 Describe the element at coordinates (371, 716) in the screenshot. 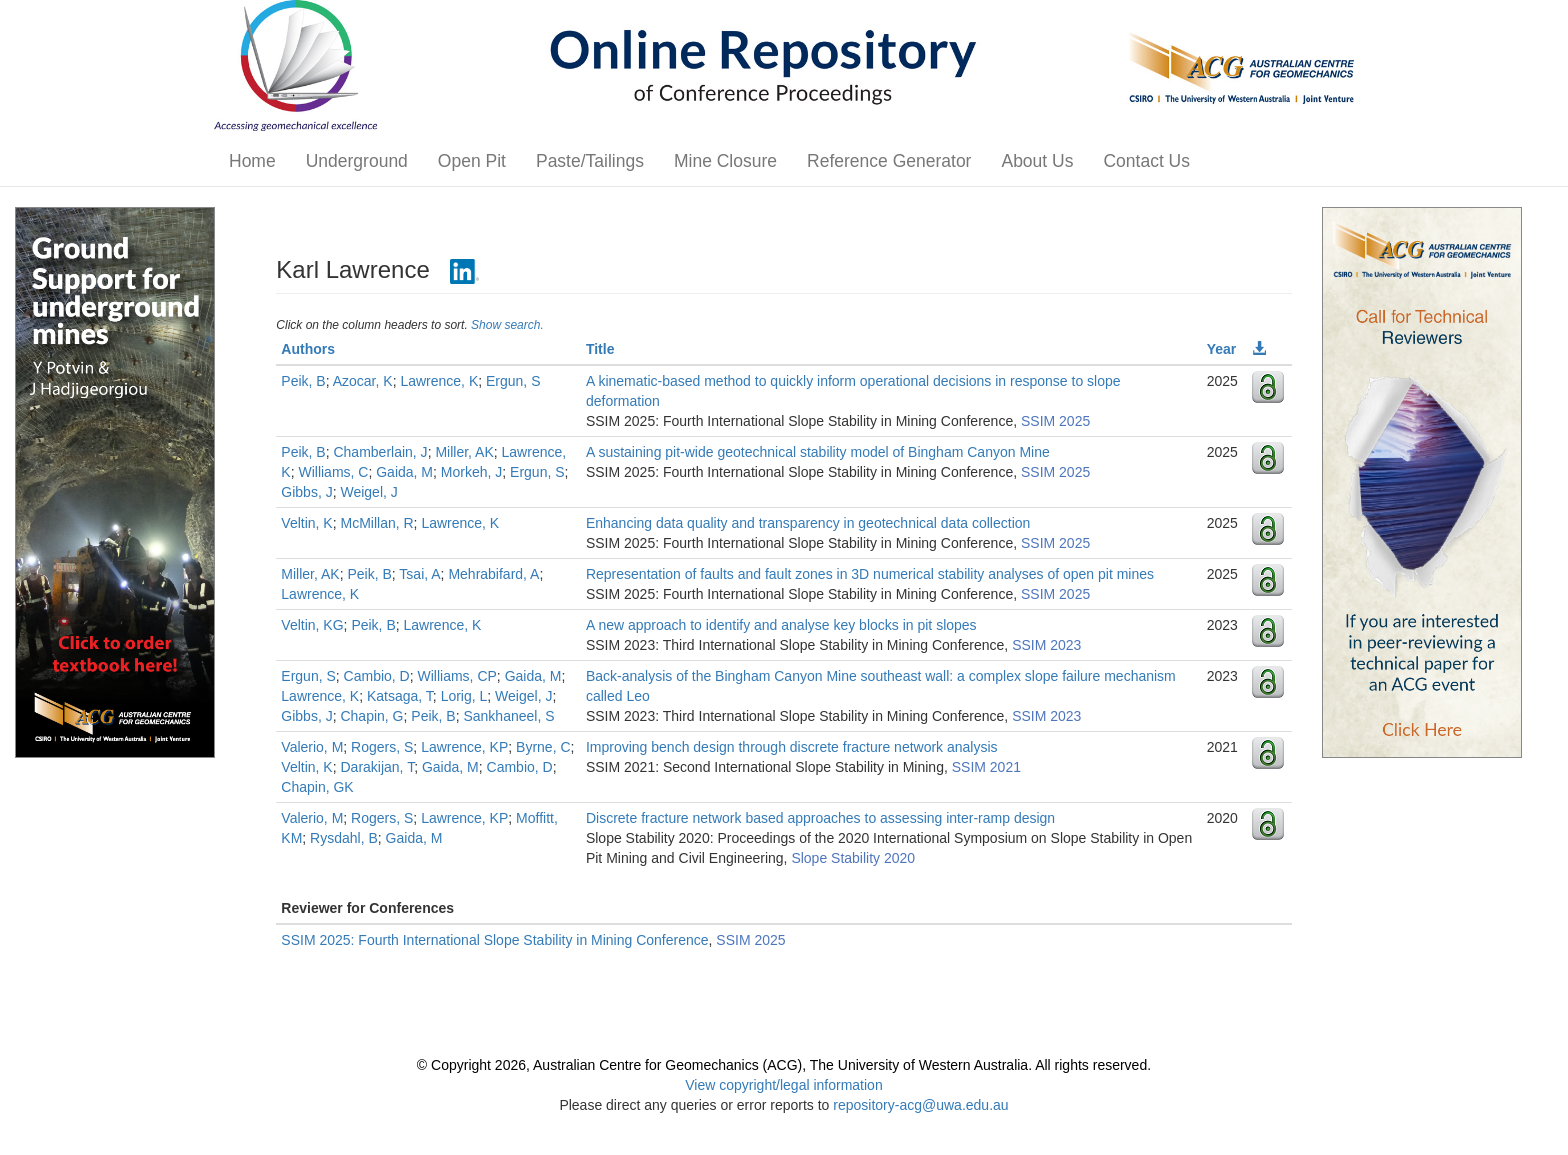

I see `Chapin, G` at that location.